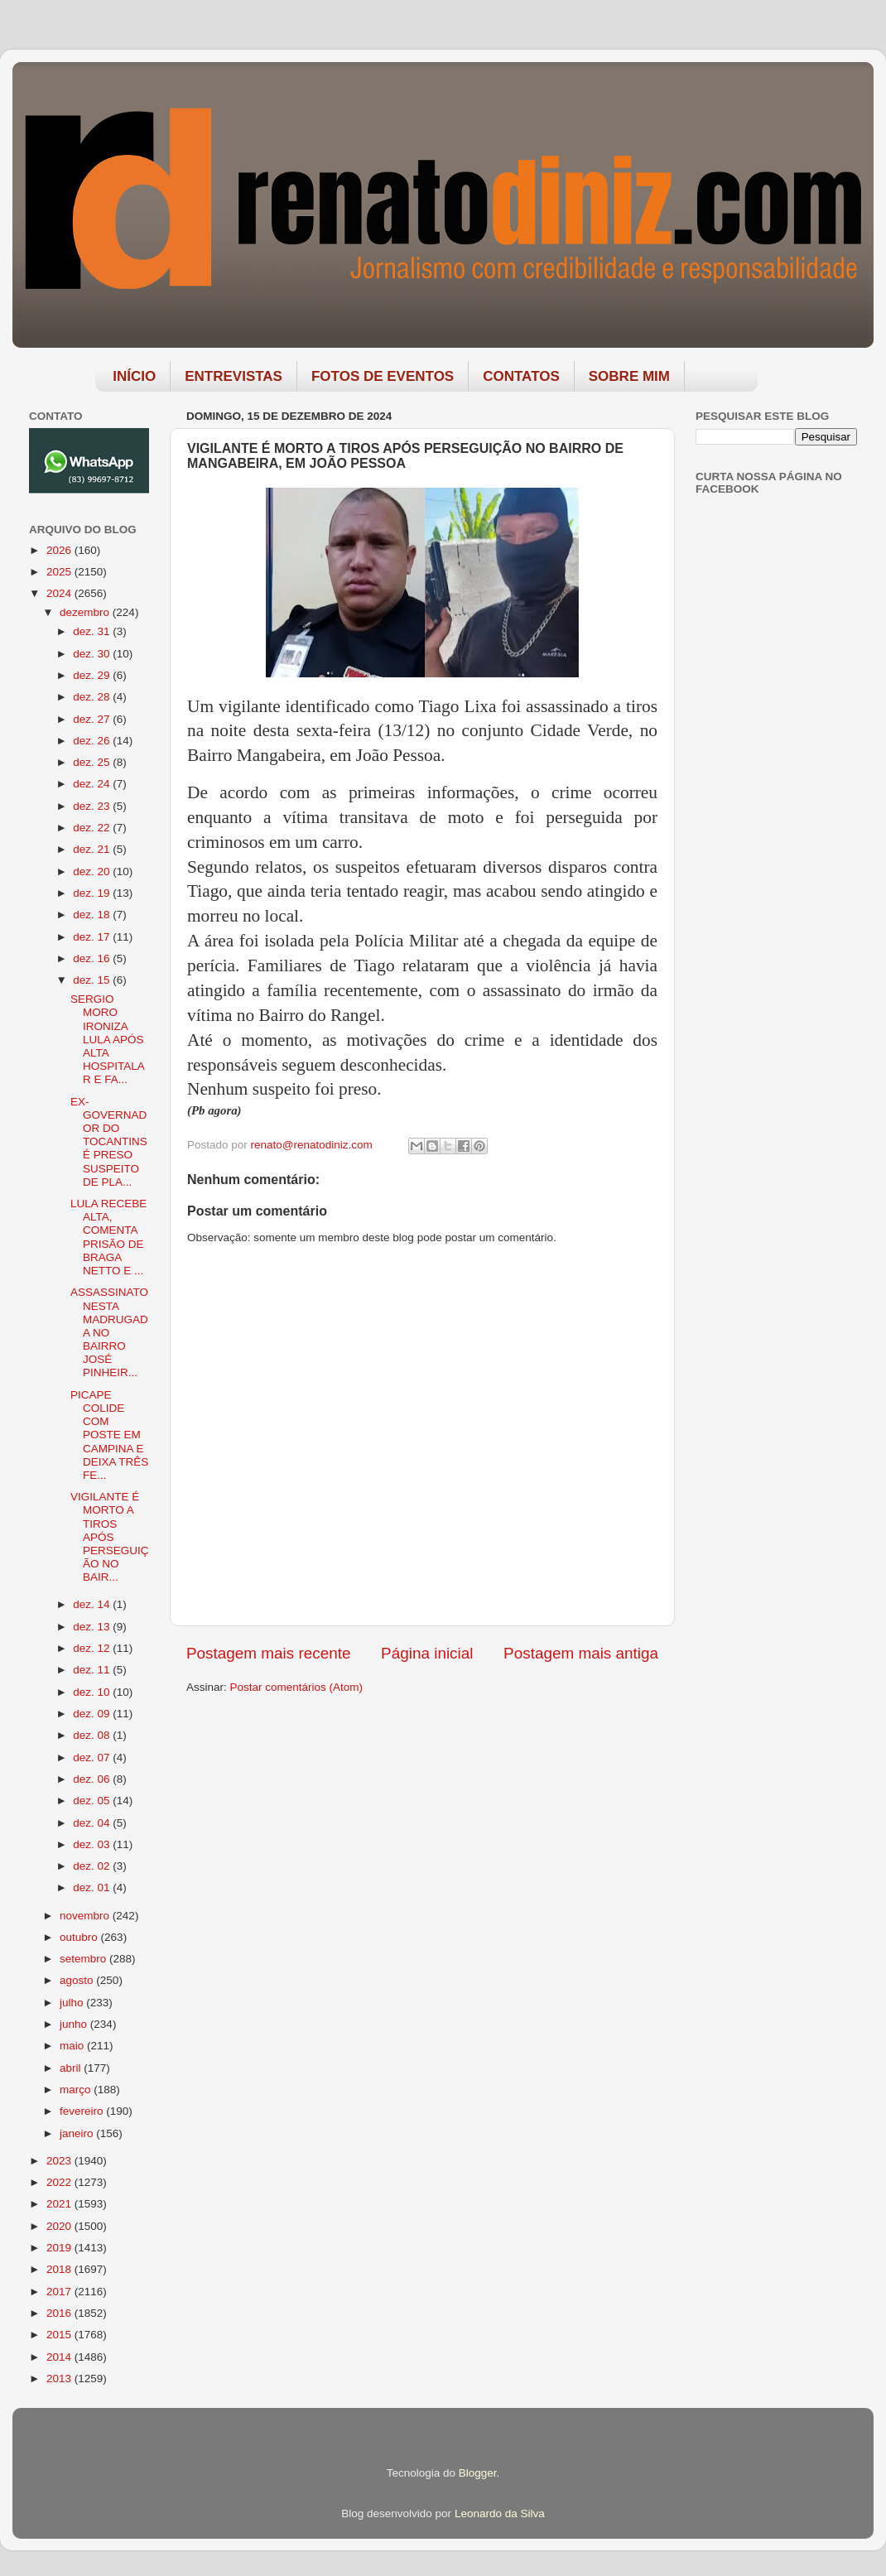 Image resolution: width=886 pixels, height=2576 pixels. Describe the element at coordinates (478, 2473) in the screenshot. I see `Blogger` at that location.